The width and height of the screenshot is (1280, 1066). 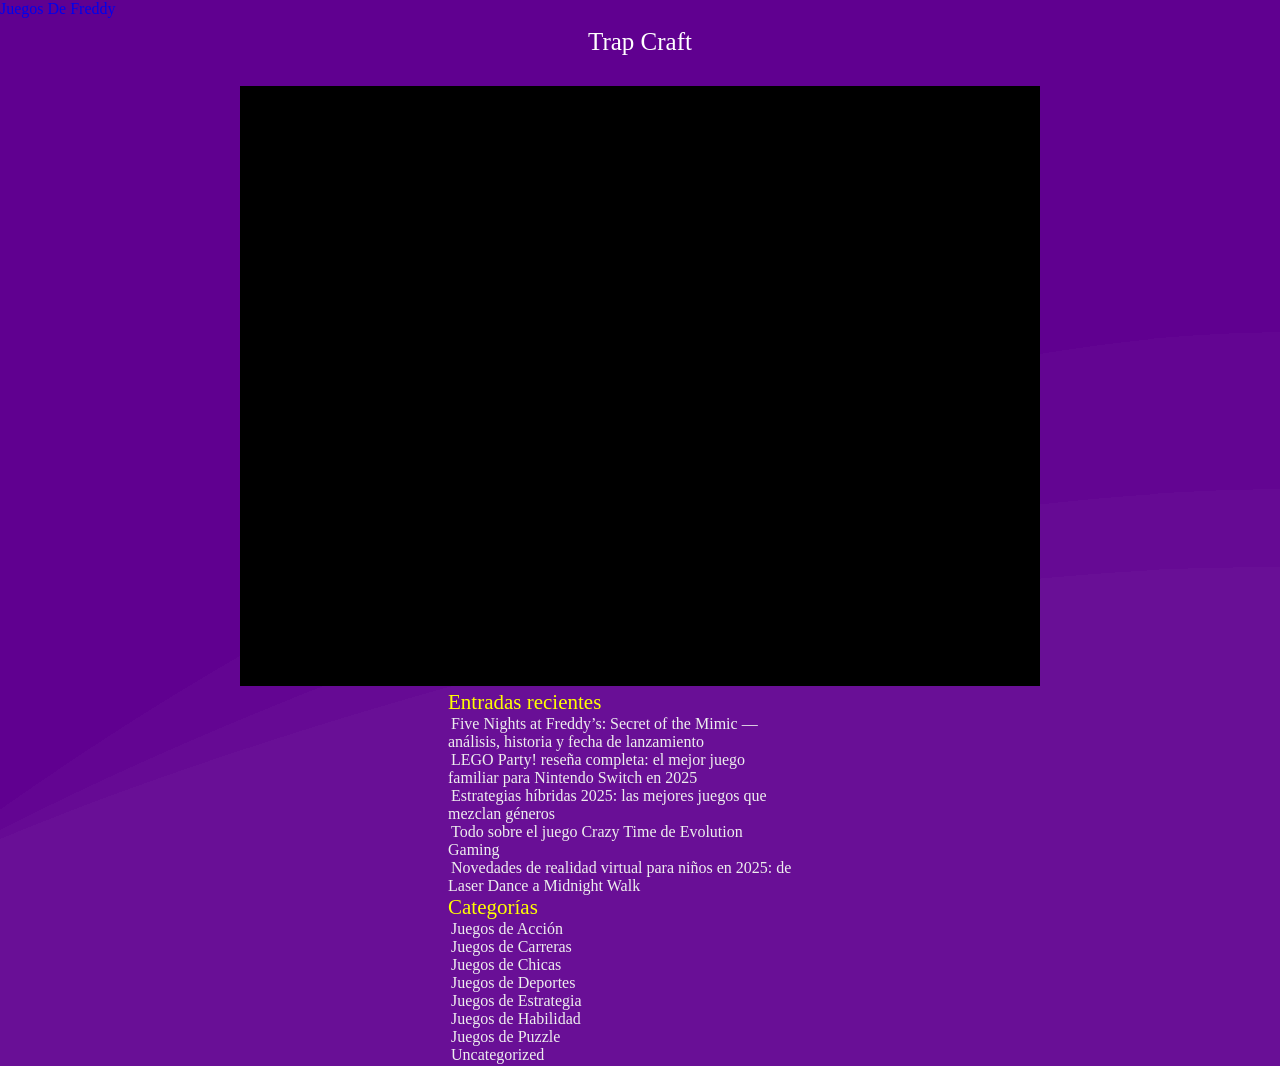 What do you see at coordinates (511, 946) in the screenshot?
I see `Juegos de Carreras` at bounding box center [511, 946].